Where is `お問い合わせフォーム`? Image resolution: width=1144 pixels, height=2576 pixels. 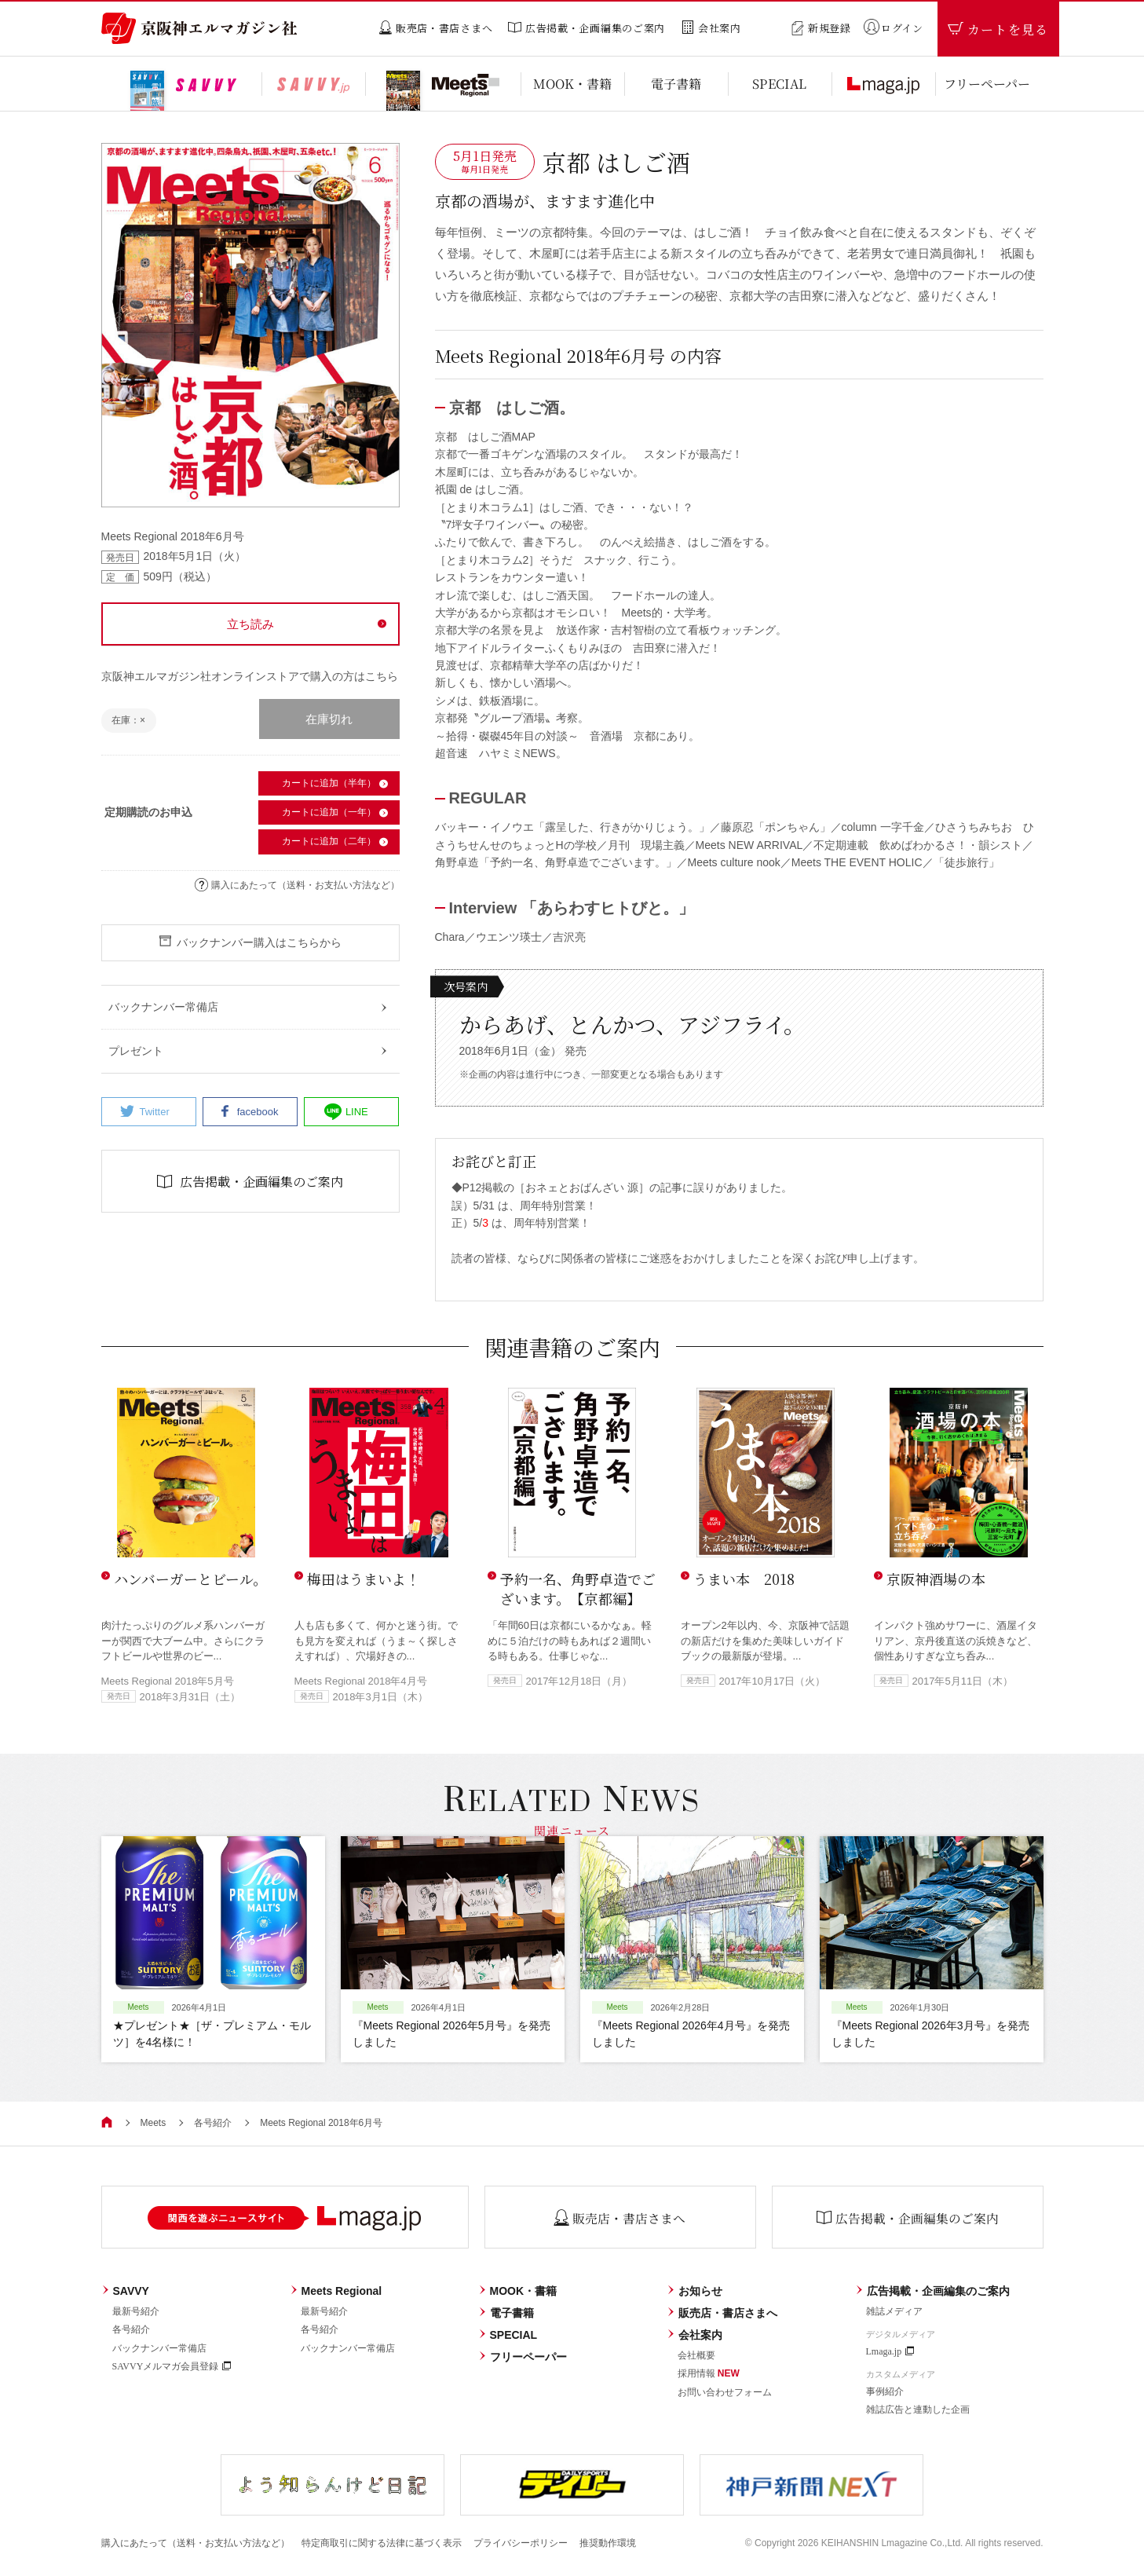
お問い合わせフォーム is located at coordinates (725, 2392).